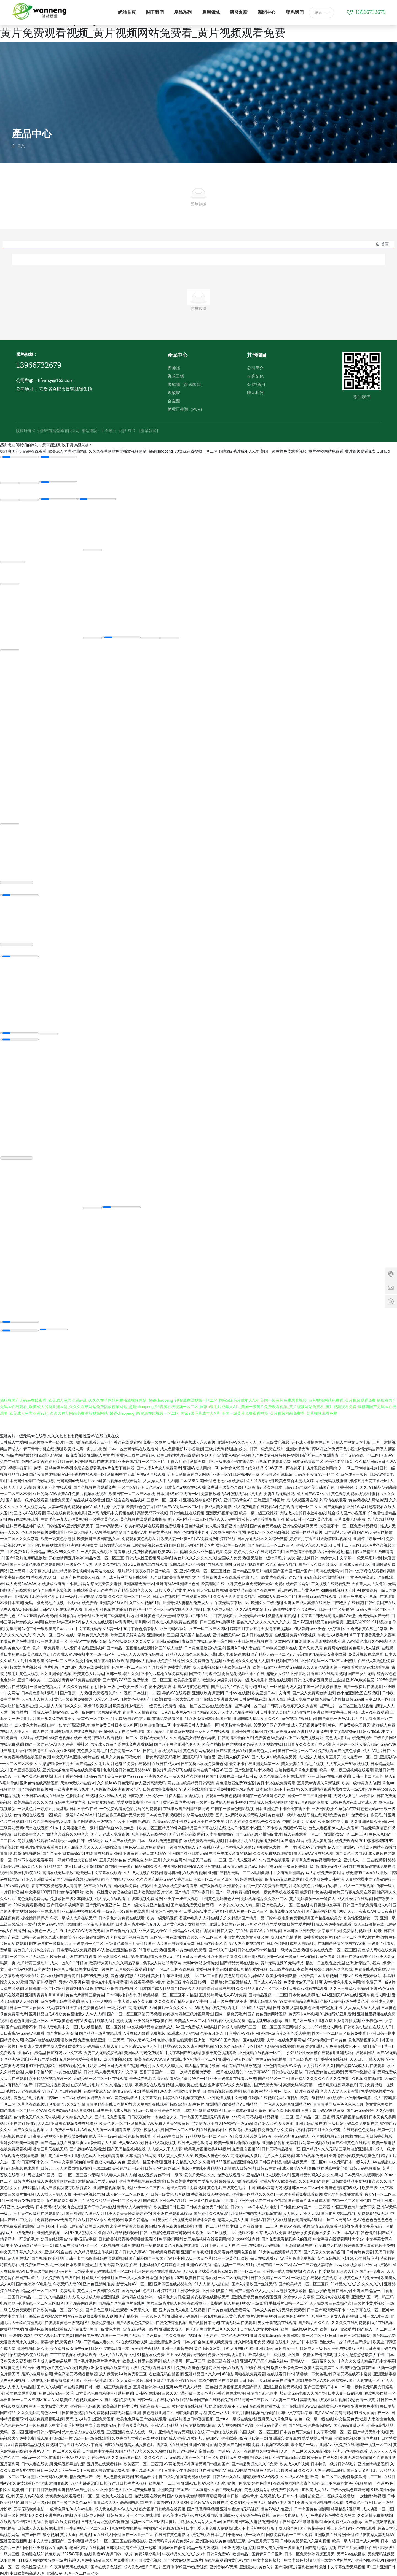 The height and width of the screenshot is (2576, 397). What do you see at coordinates (60, 2001) in the screenshot?
I see `黄色免费无码在线观看` at bounding box center [60, 2001].